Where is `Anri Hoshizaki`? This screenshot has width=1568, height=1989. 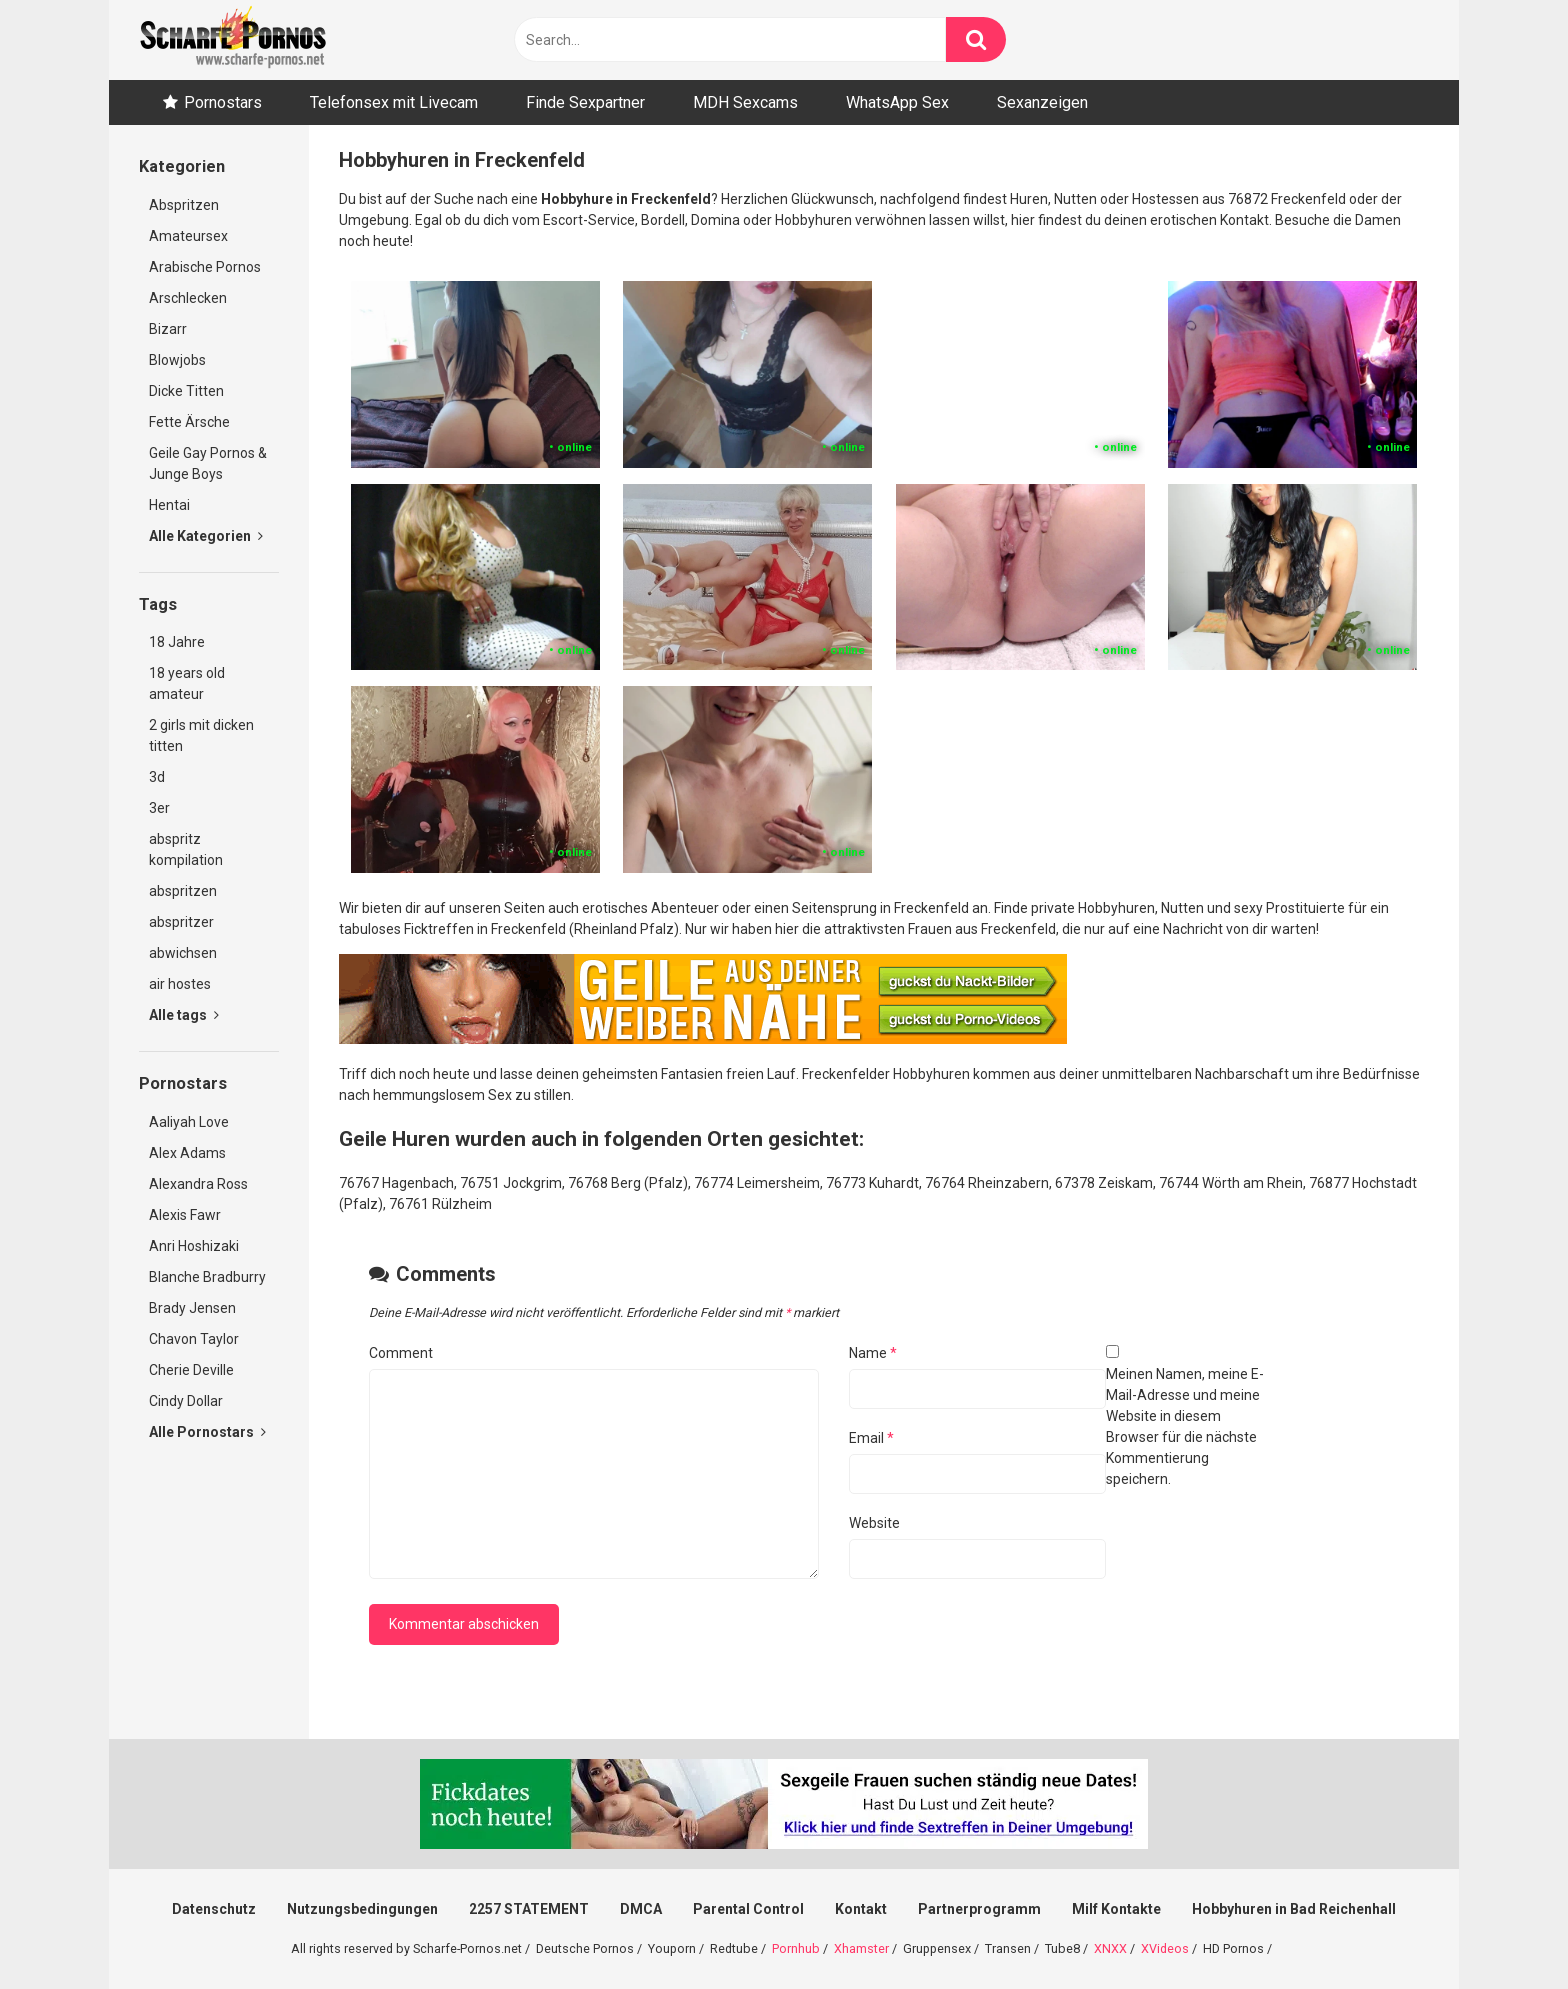
Anri Hoshizaki is located at coordinates (194, 1246).